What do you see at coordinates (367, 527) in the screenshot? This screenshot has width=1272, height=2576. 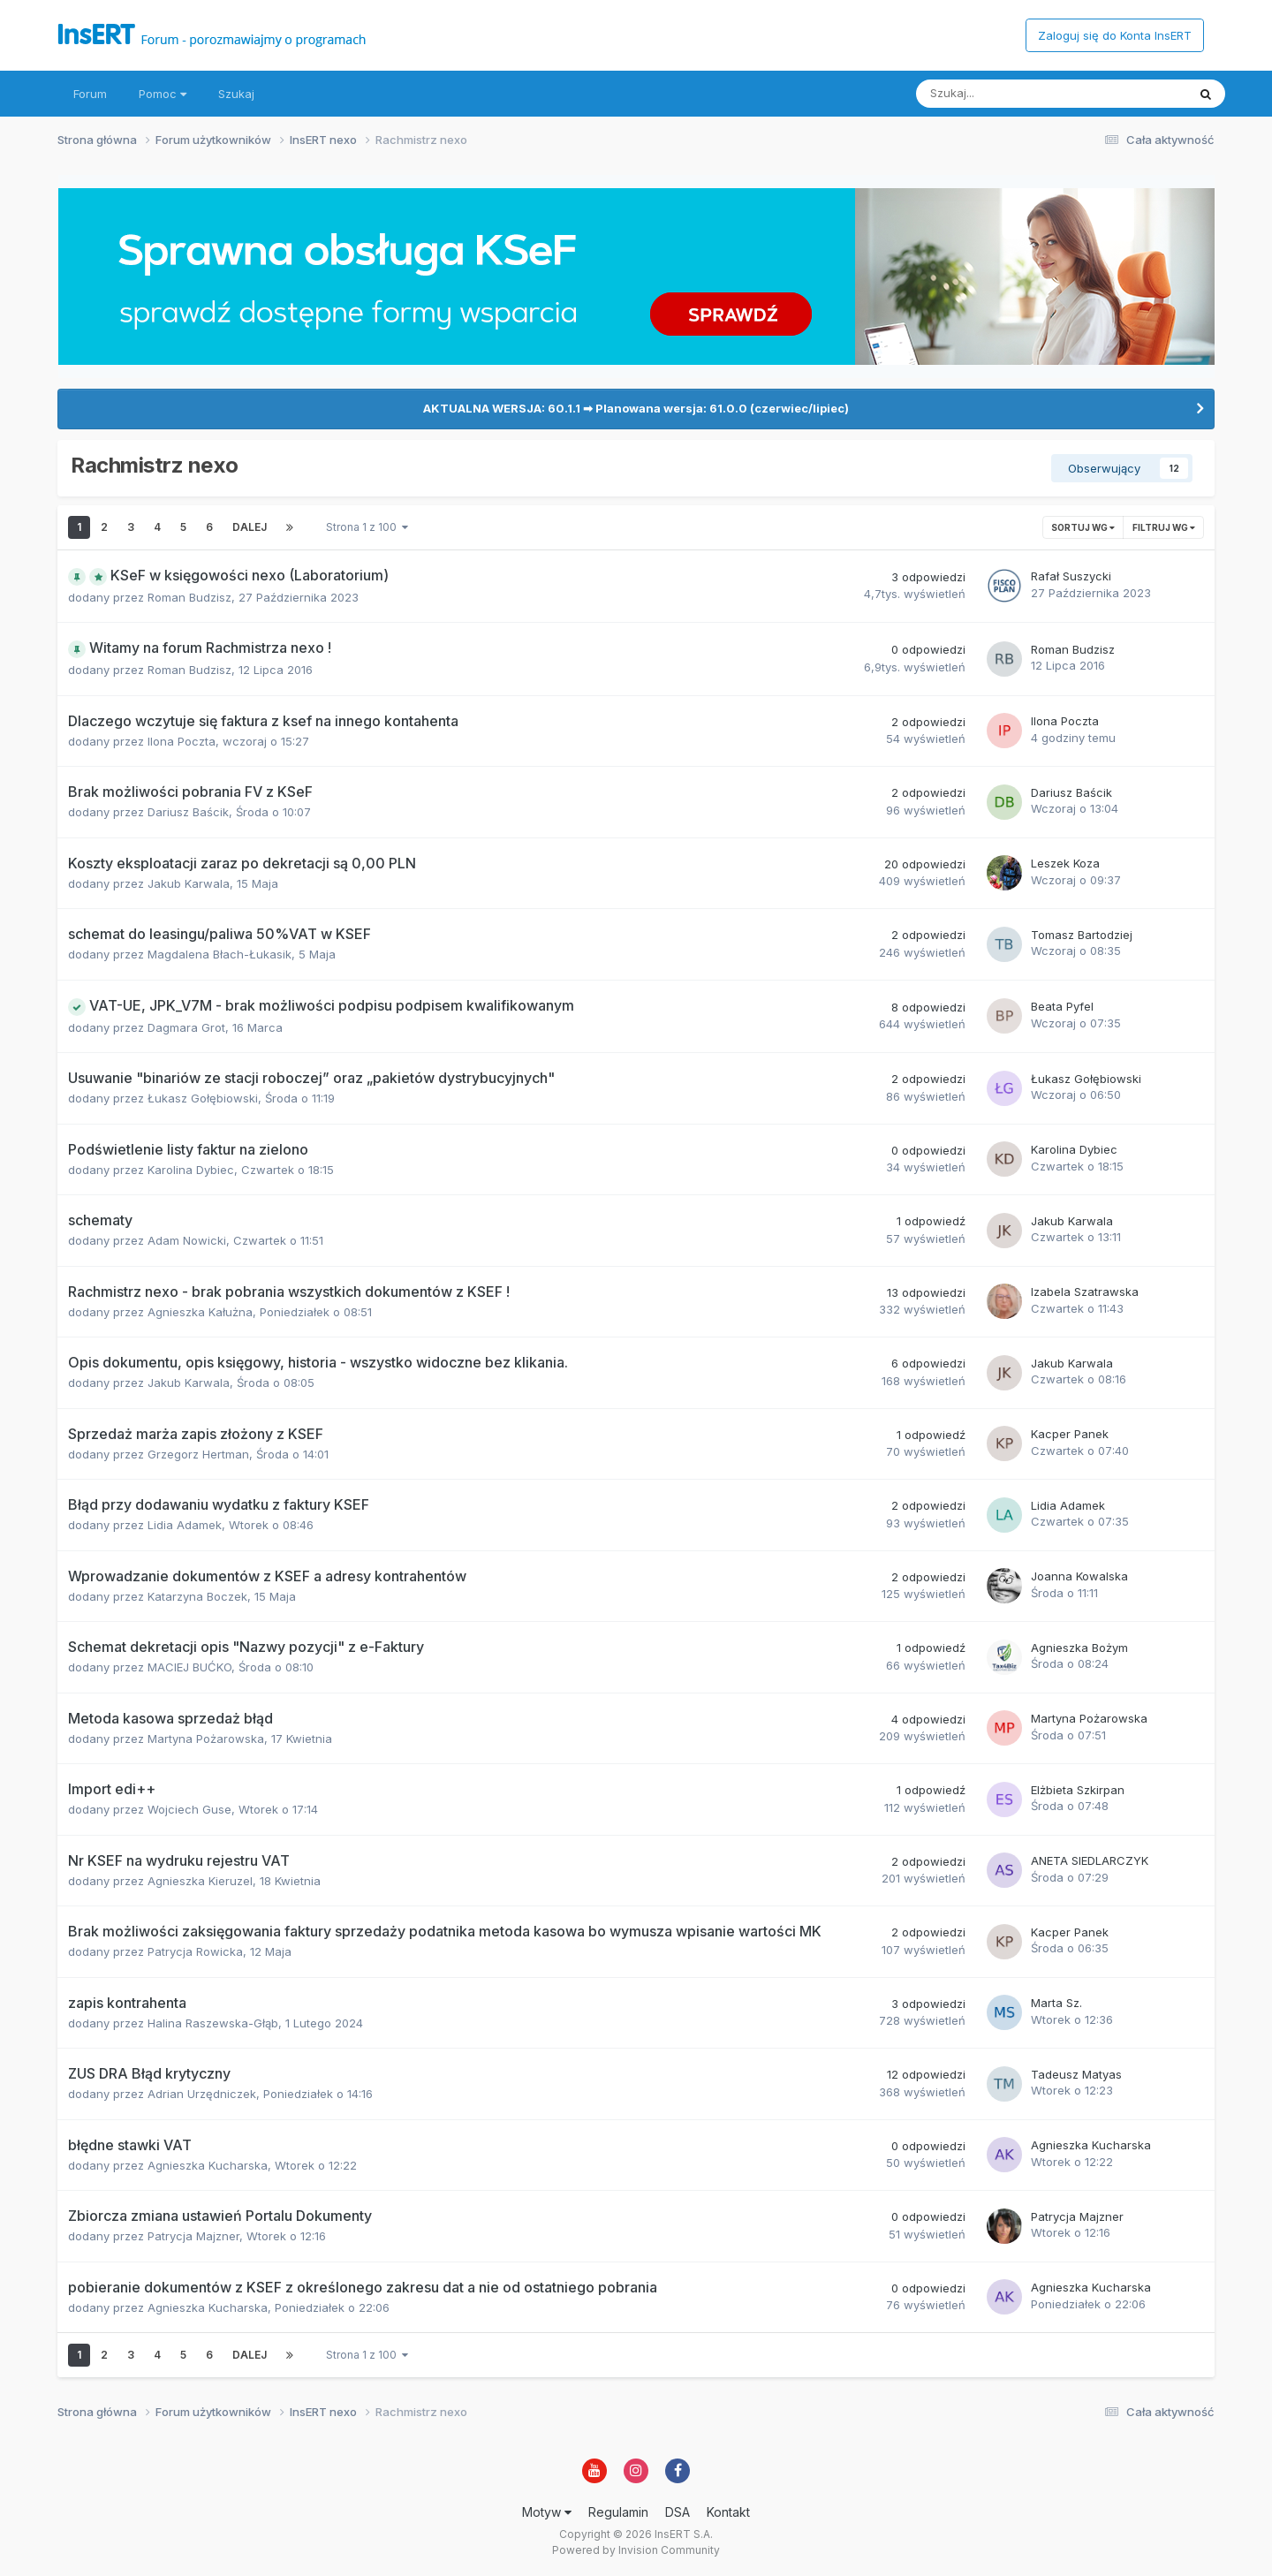 I see `Strona 1 z 100` at bounding box center [367, 527].